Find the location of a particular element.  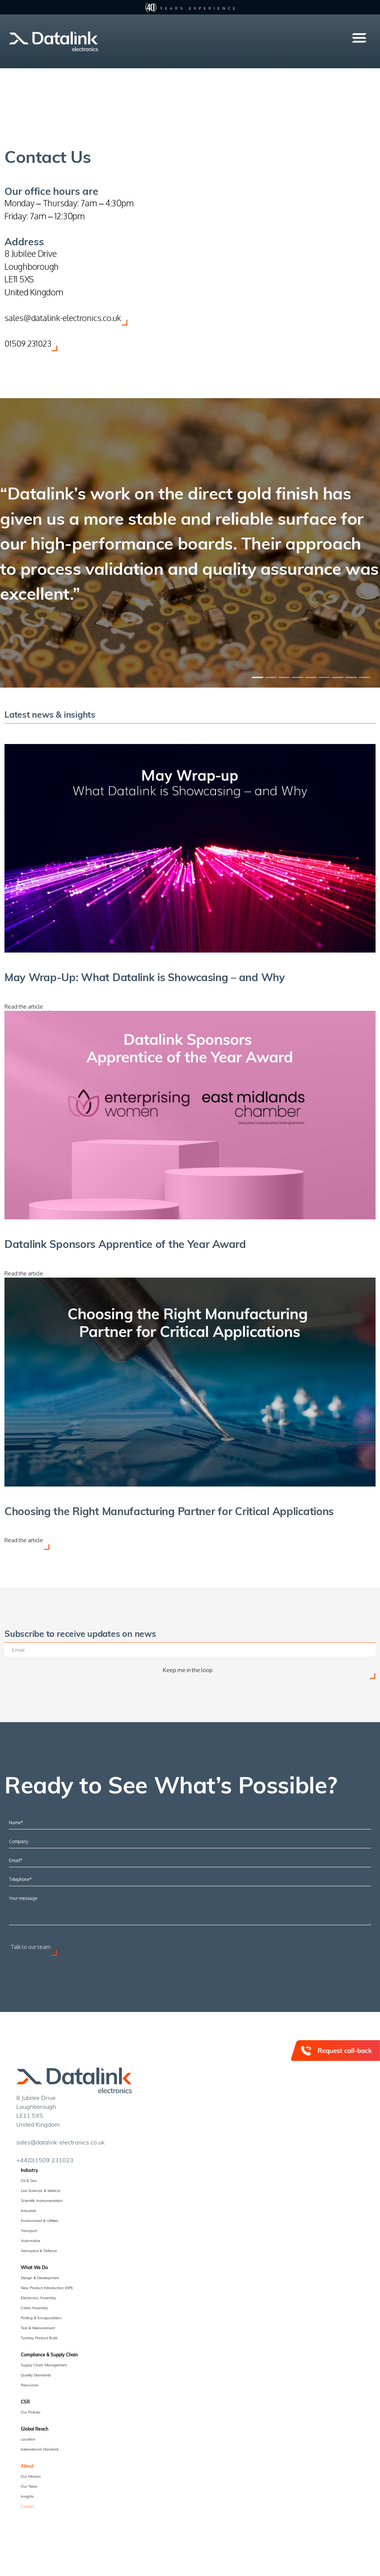

Contact [menuitem] is located at coordinates (27, 2508).